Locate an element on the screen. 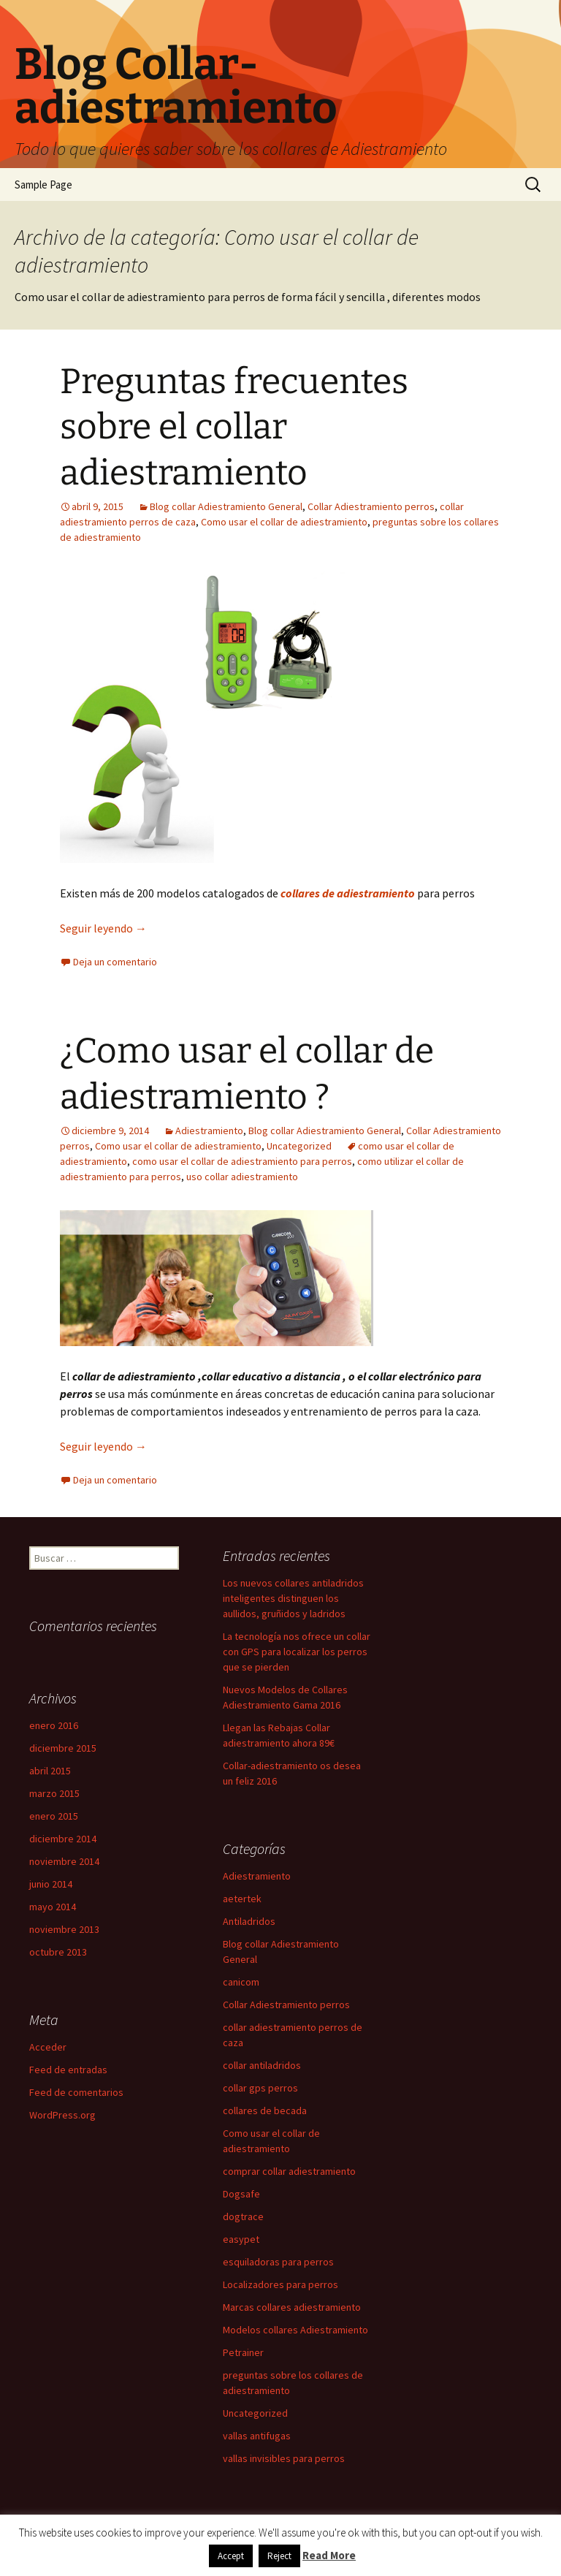 The width and height of the screenshot is (561, 2576). Petrainer is located at coordinates (243, 2352).